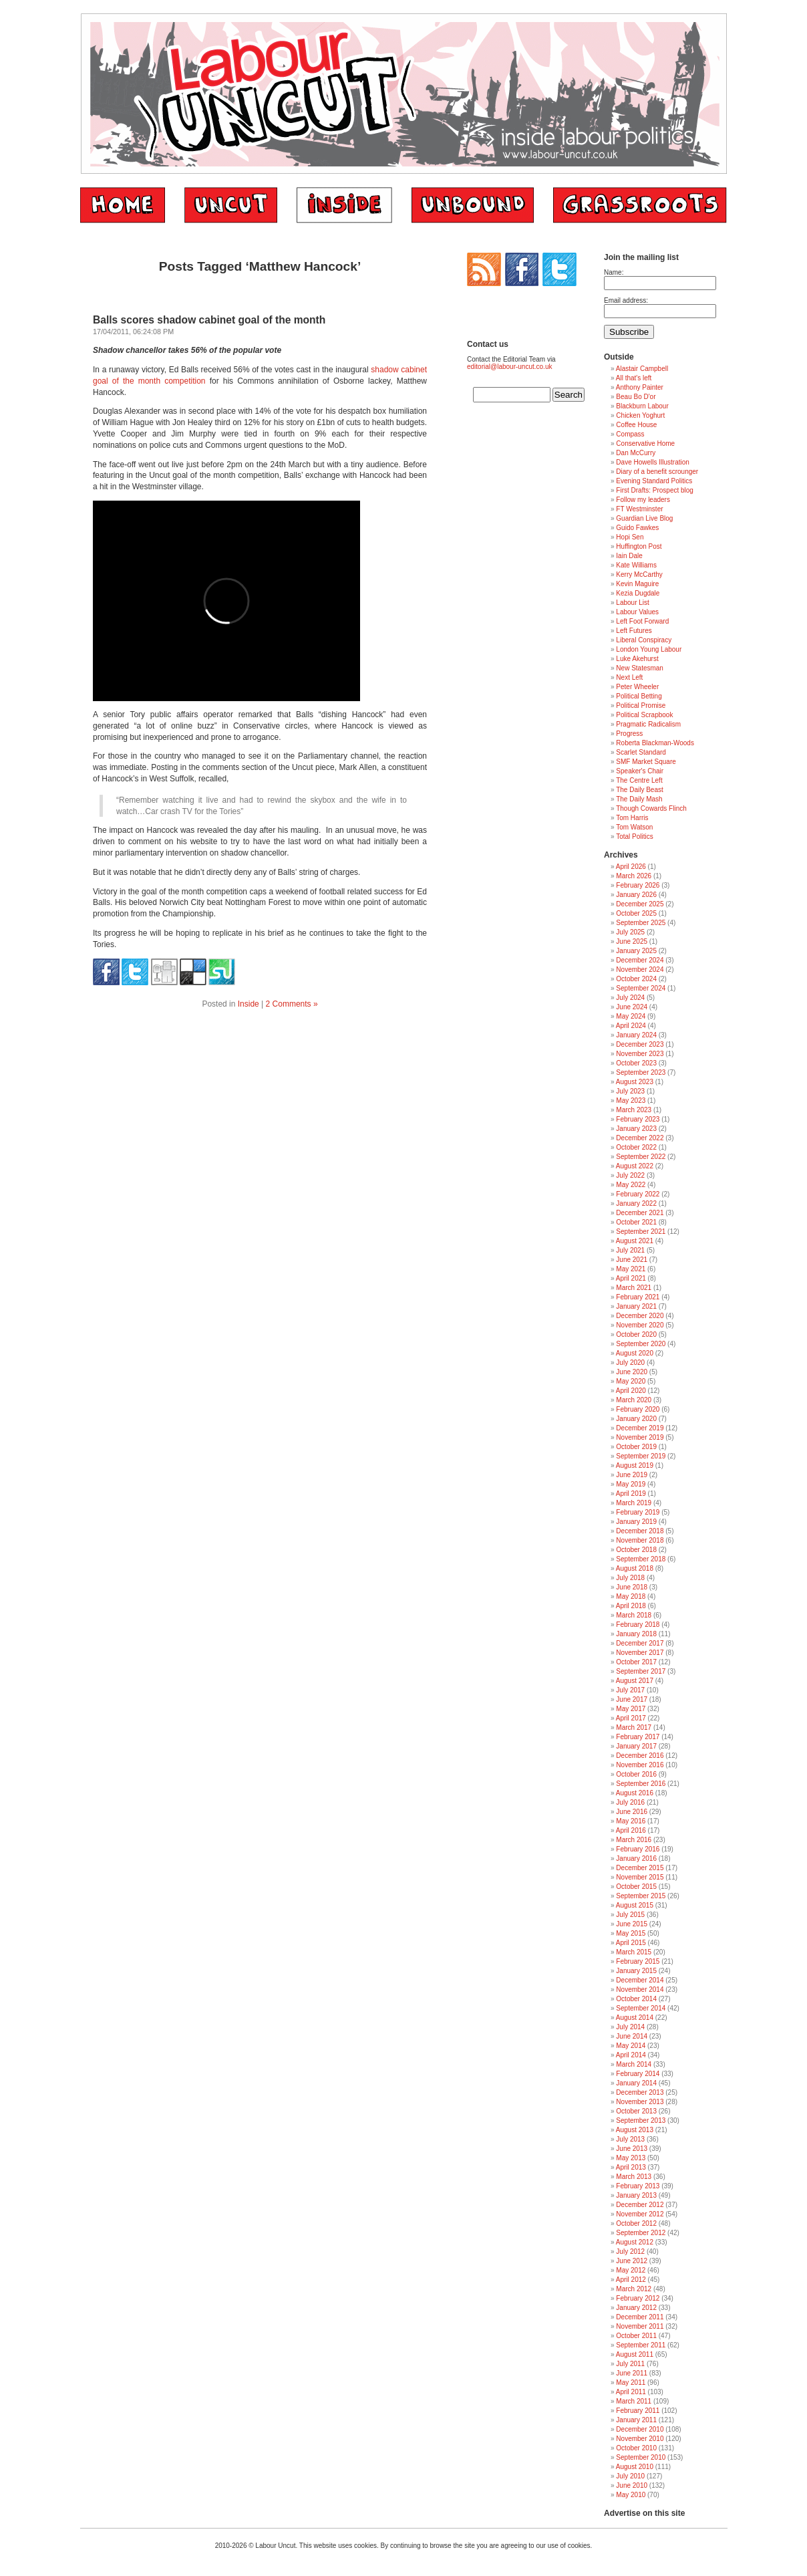  Describe the element at coordinates (640, 1783) in the screenshot. I see `September 2016` at that location.